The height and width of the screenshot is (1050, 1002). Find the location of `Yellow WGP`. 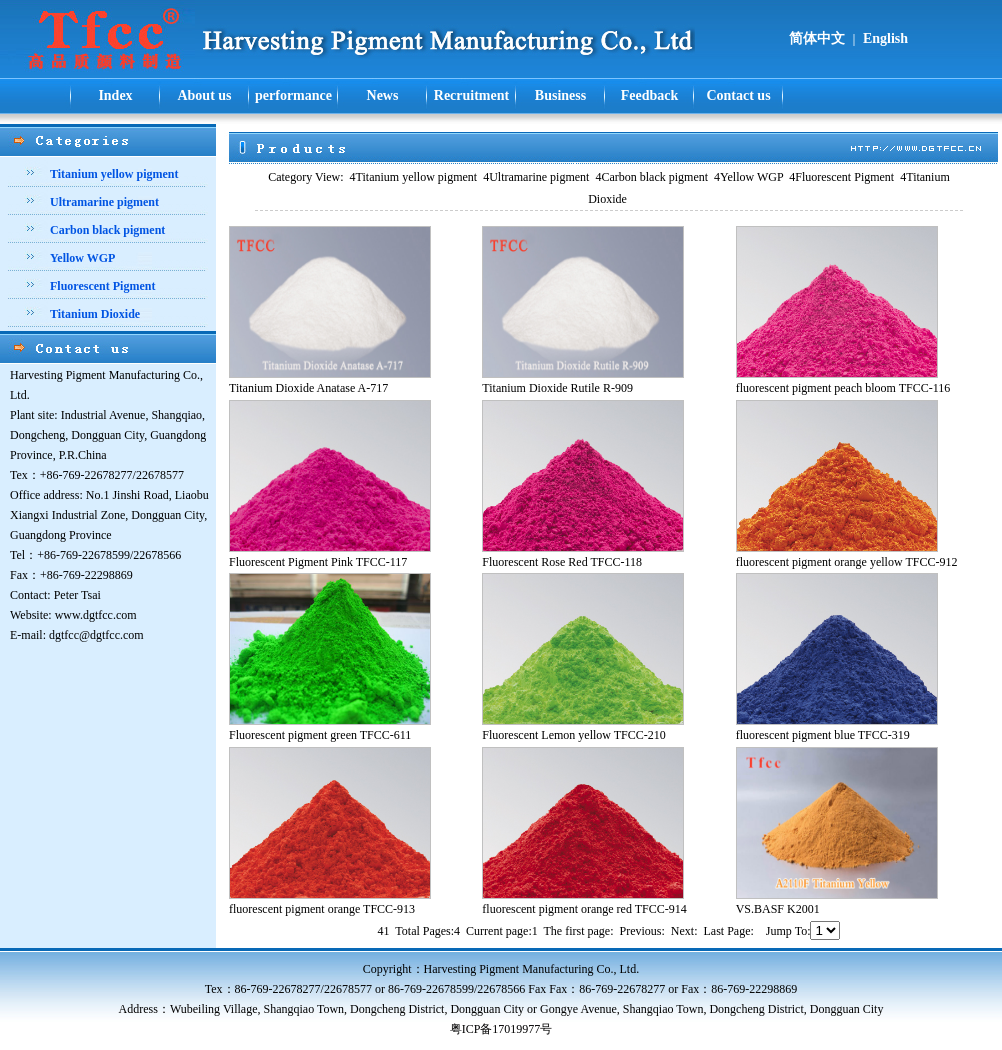

Yellow WGP is located at coordinates (748, 177).